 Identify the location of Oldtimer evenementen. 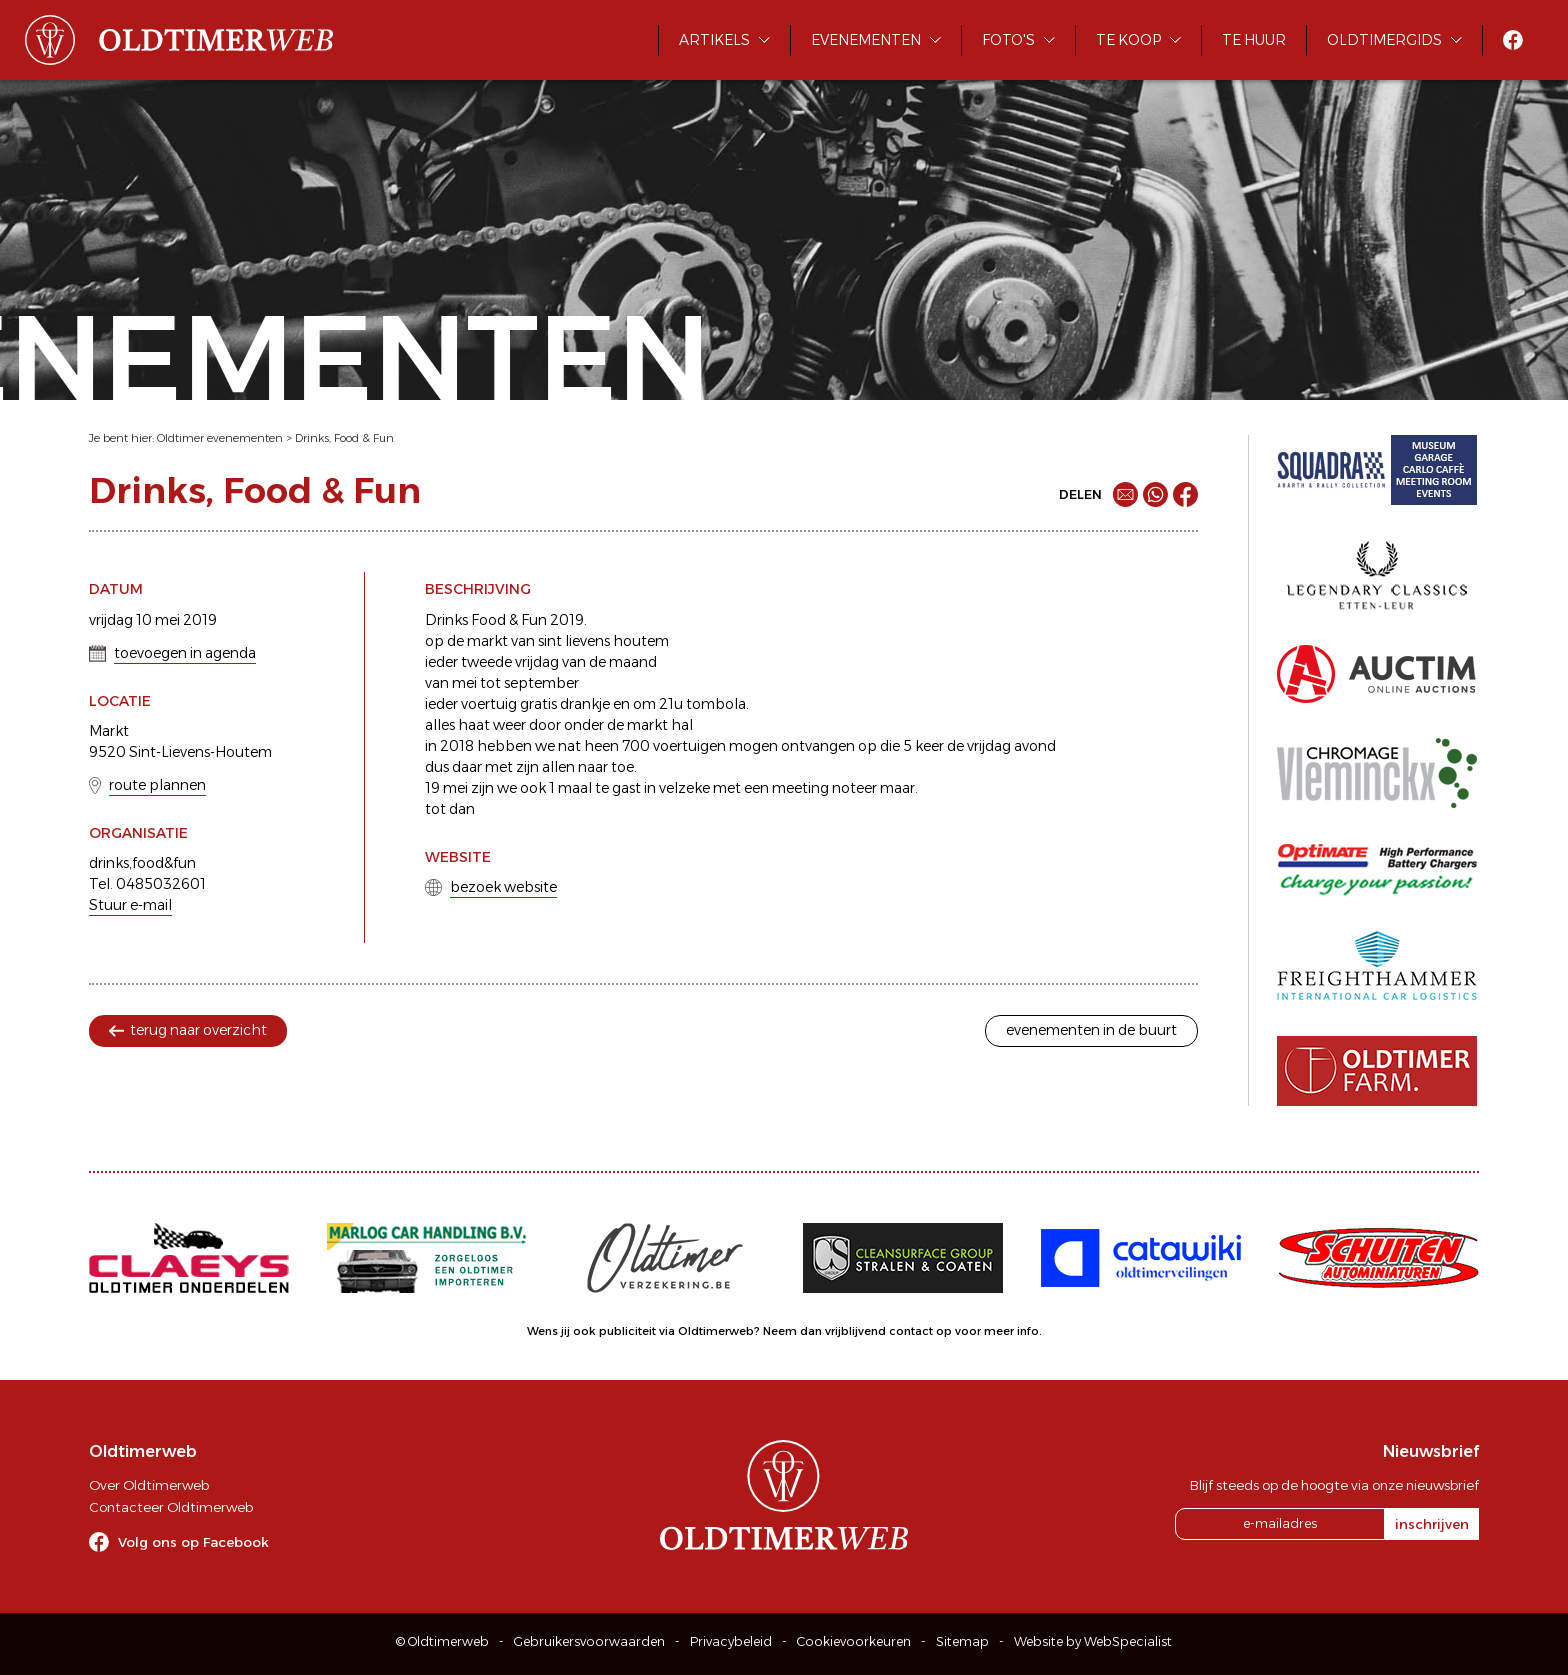
(220, 438).